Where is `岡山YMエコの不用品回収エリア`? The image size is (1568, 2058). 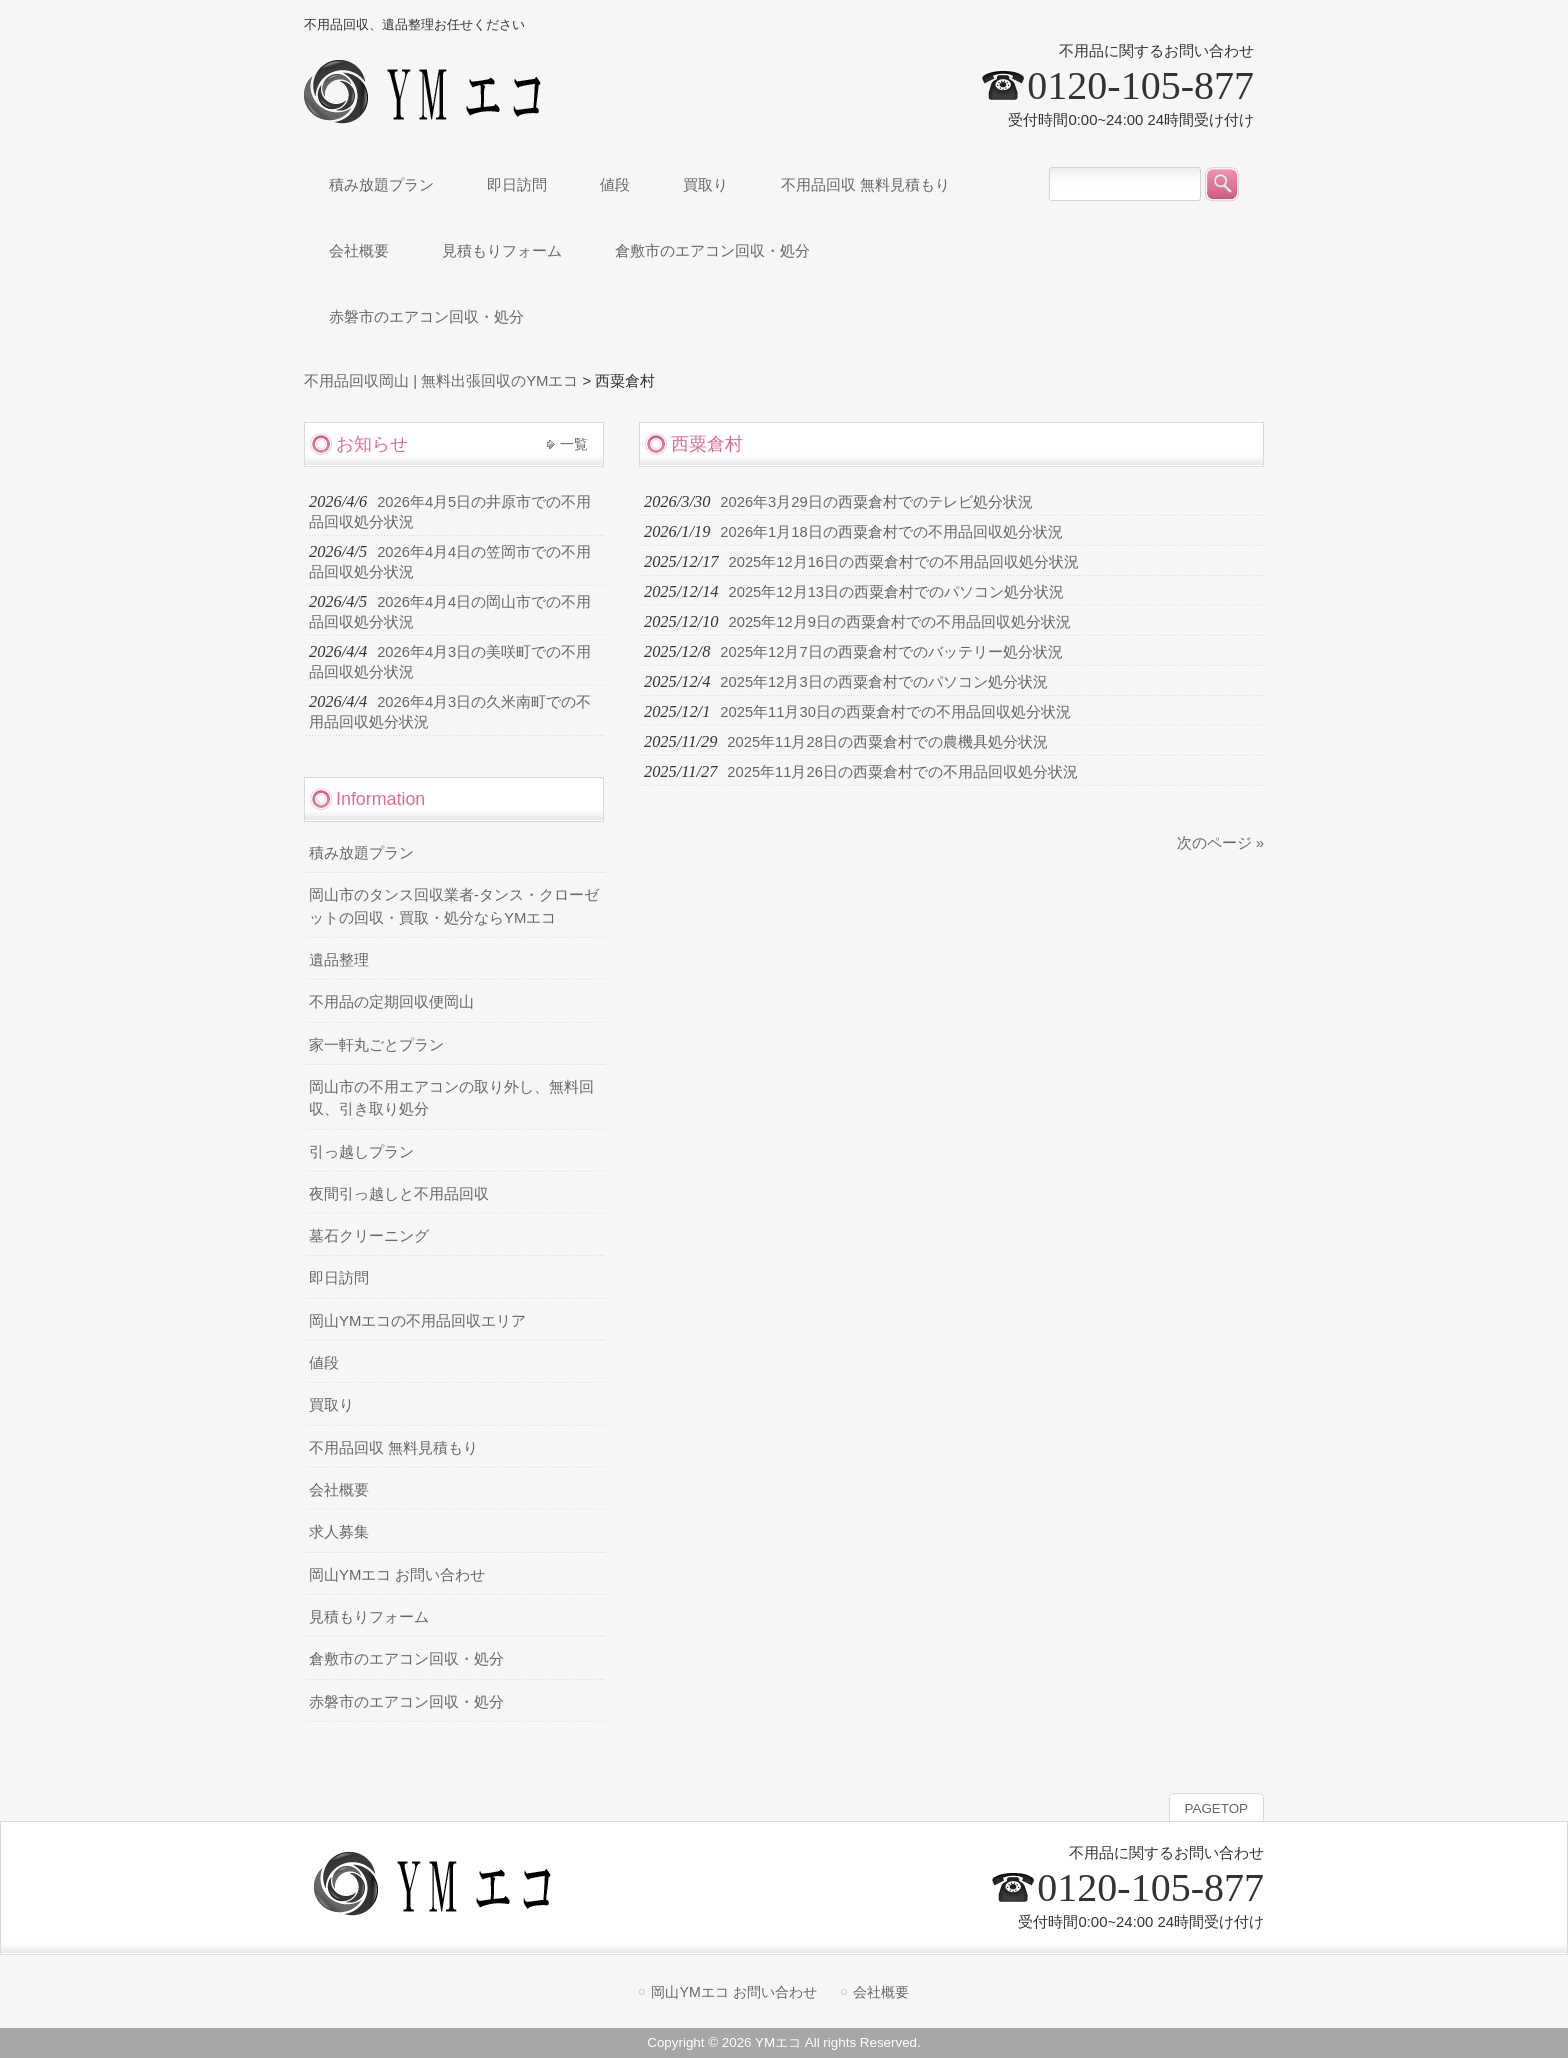
岡山YMエコの不用品回収エリア is located at coordinates (417, 1321).